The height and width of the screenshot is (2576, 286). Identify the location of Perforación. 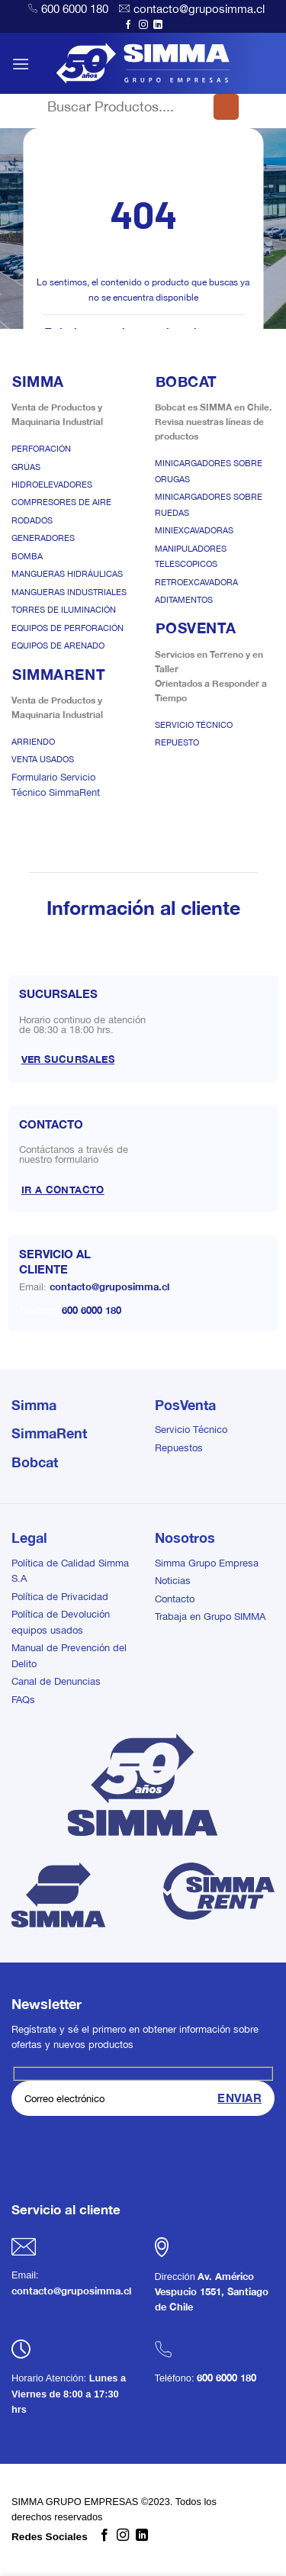
(41, 448).